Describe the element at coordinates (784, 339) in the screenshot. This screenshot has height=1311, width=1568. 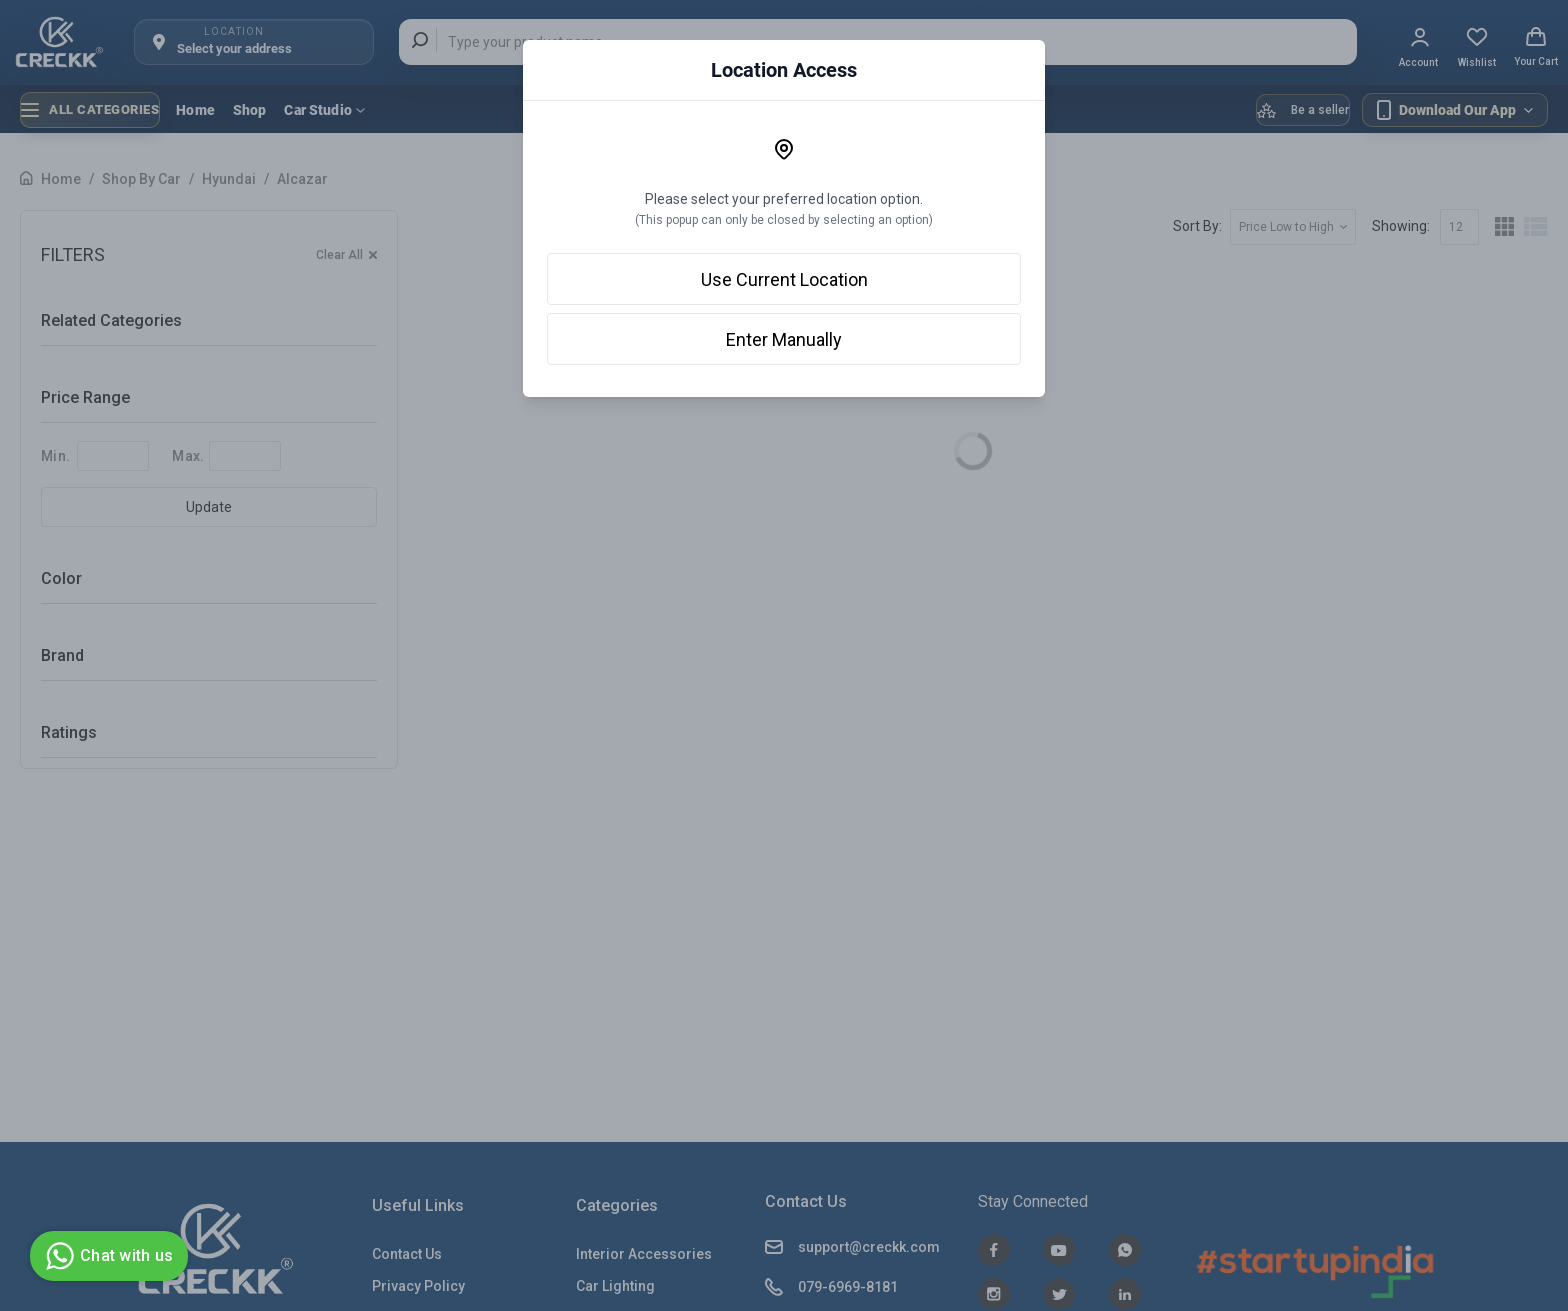
I see `Enter Manually` at that location.